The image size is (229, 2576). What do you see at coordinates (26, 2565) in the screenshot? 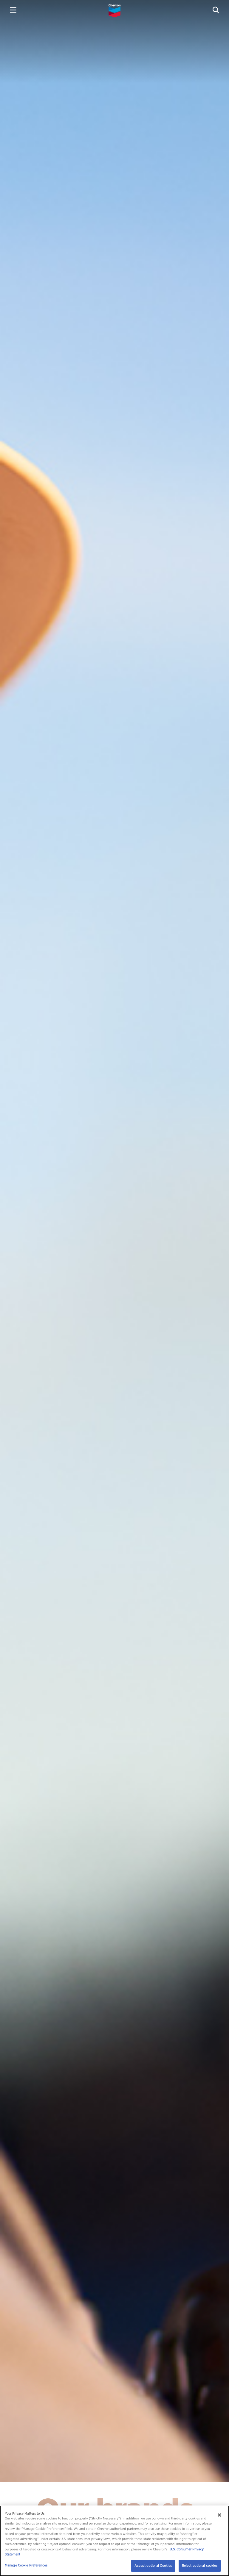
I see `Manage Cookie Preferences` at bounding box center [26, 2565].